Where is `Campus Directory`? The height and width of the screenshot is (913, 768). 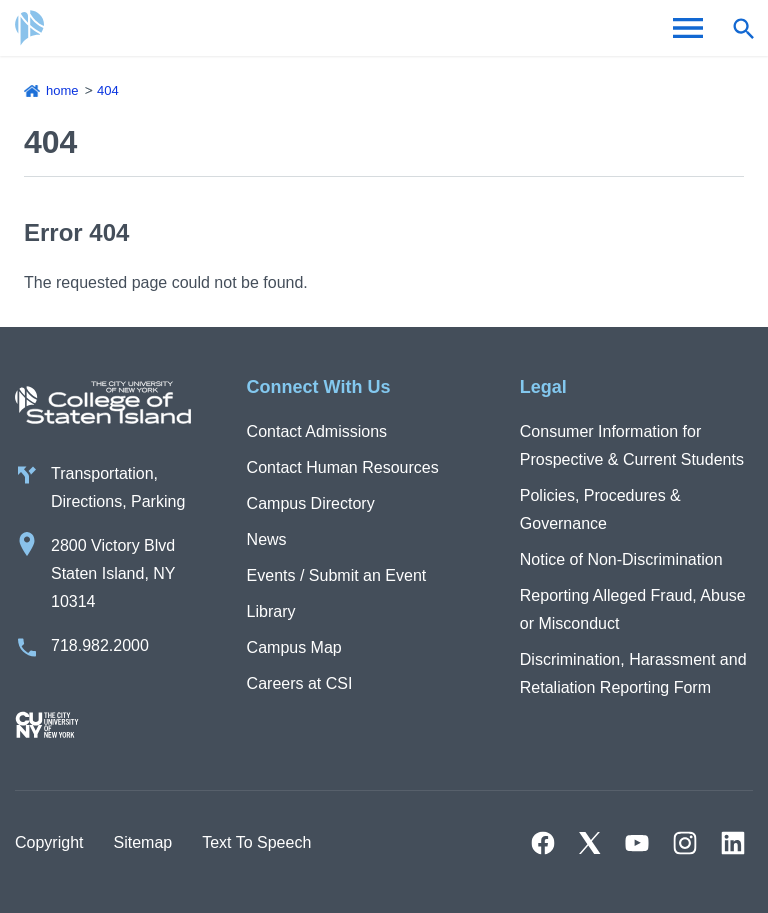
Campus Directory is located at coordinates (311, 503).